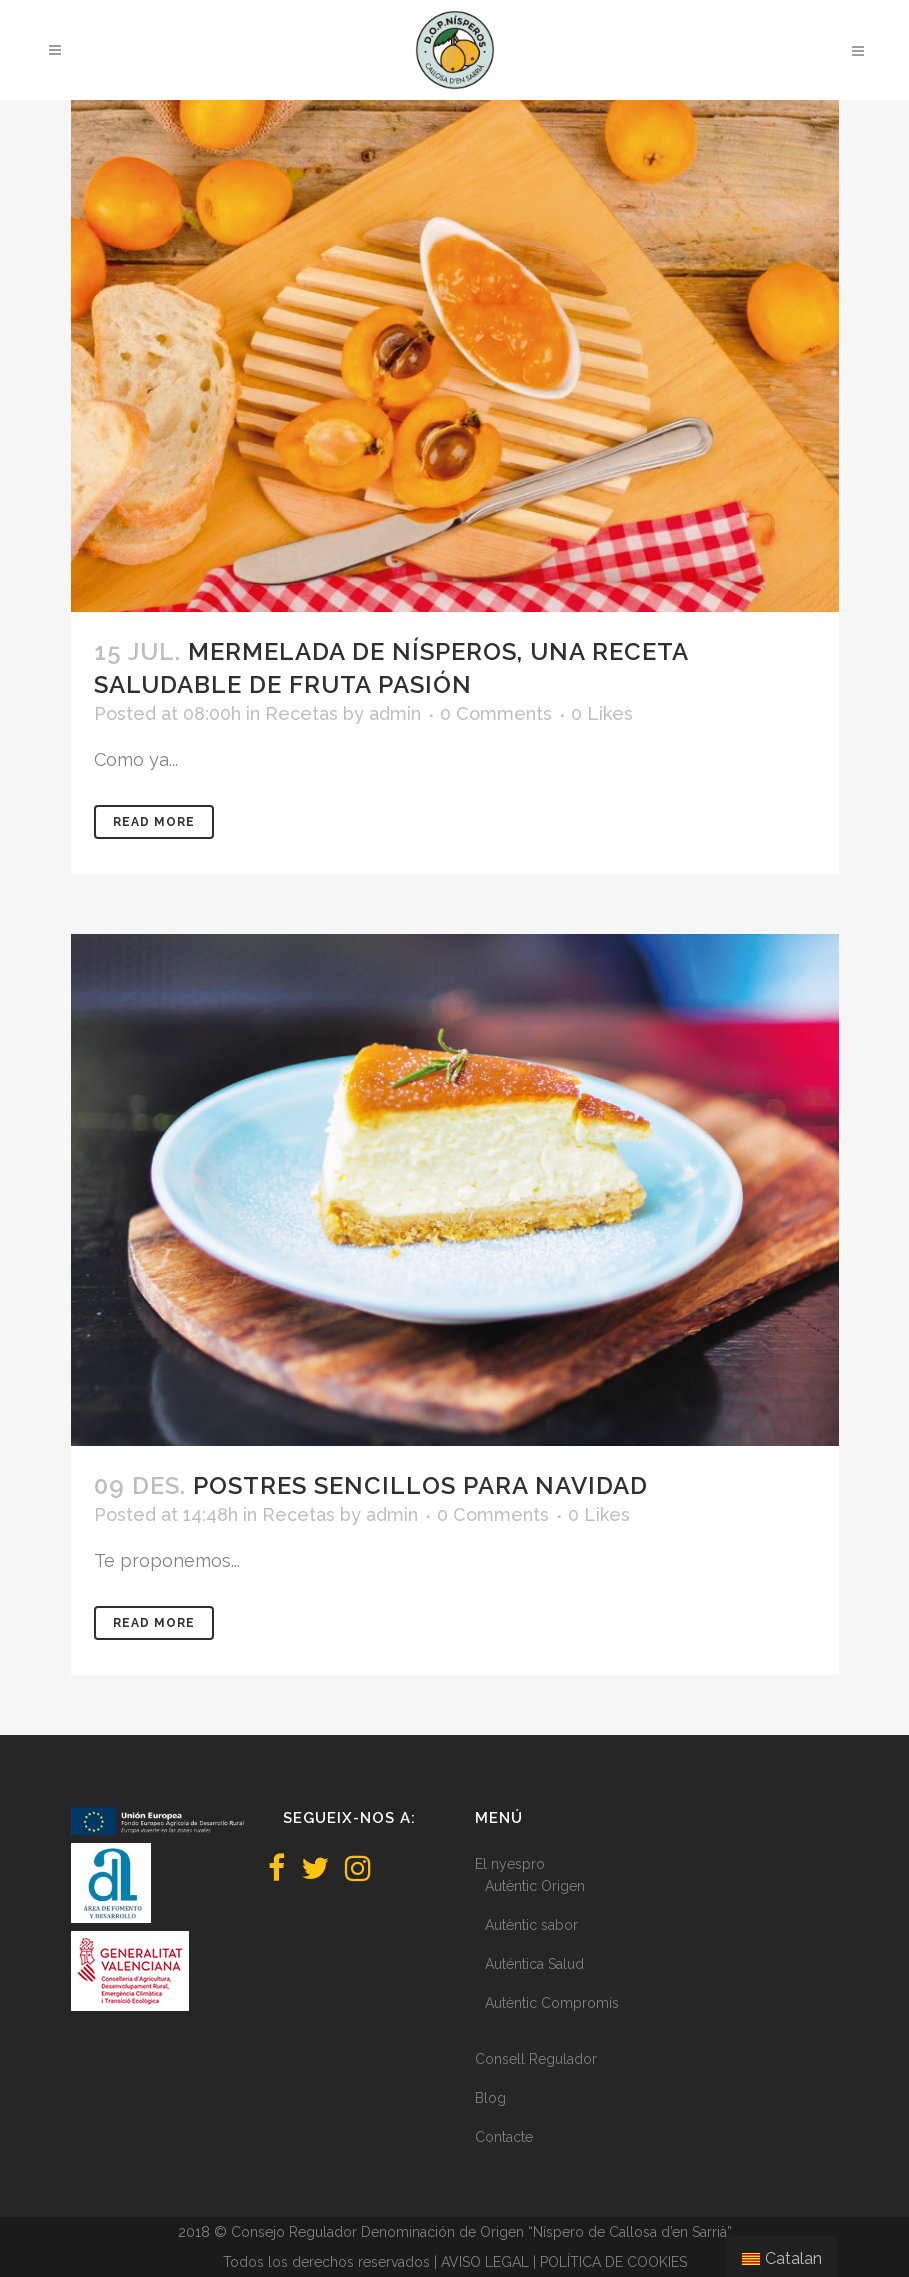 Image resolution: width=909 pixels, height=2277 pixels. I want to click on Recetas, so click(301, 713).